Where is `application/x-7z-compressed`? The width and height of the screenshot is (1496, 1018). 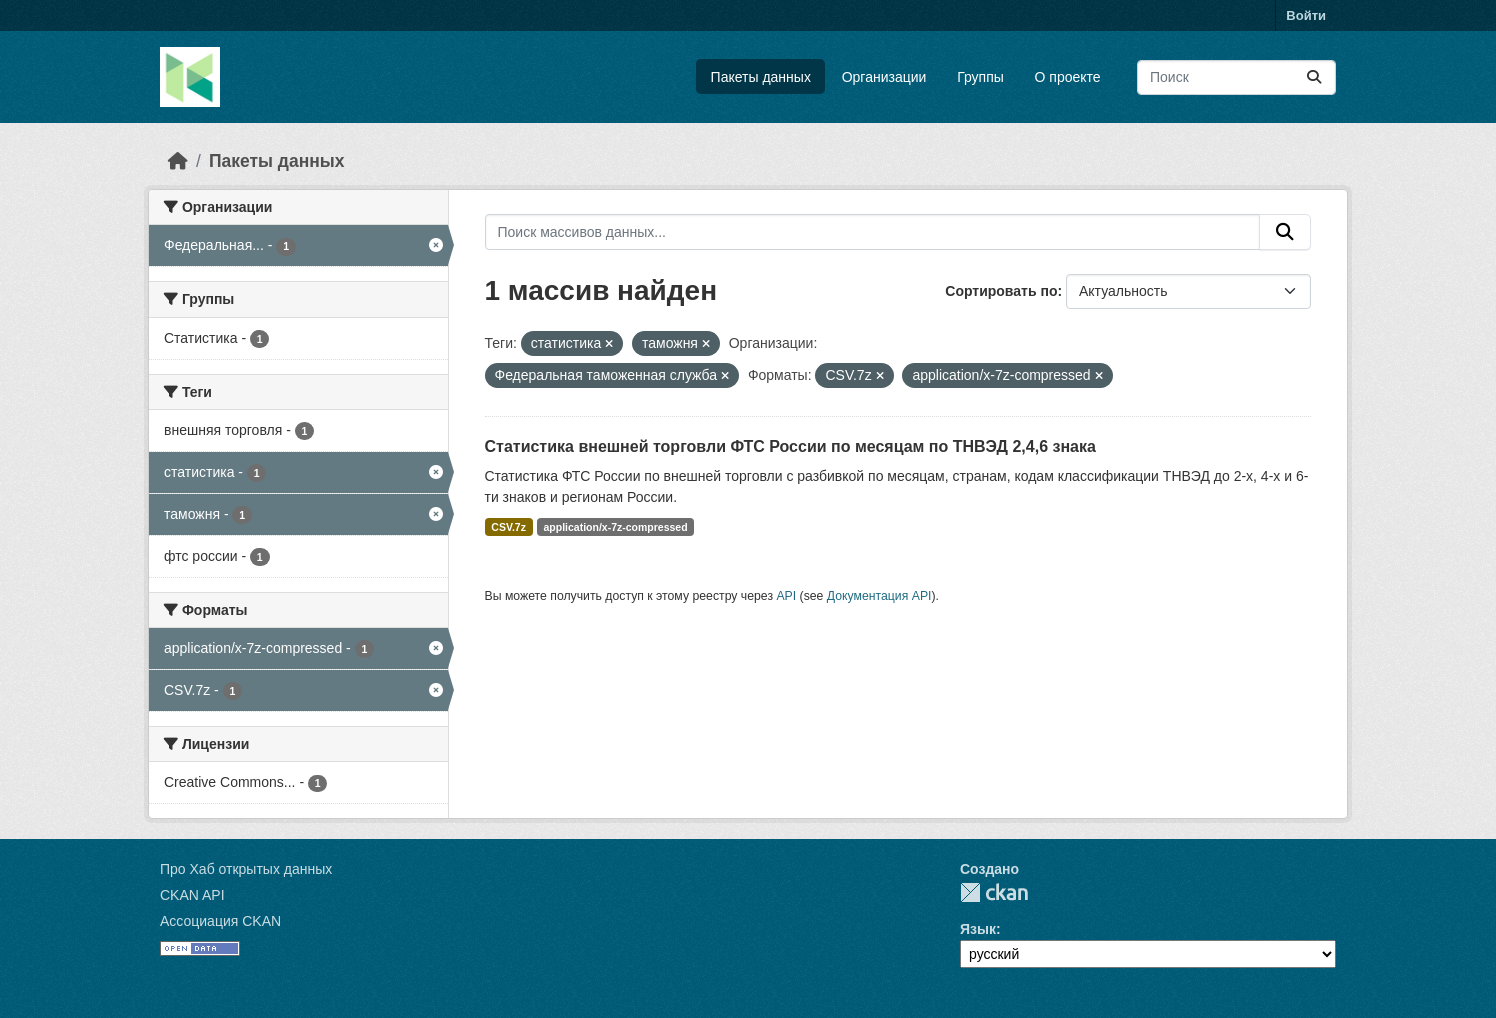
application/x-7z-compressed is located at coordinates (615, 527).